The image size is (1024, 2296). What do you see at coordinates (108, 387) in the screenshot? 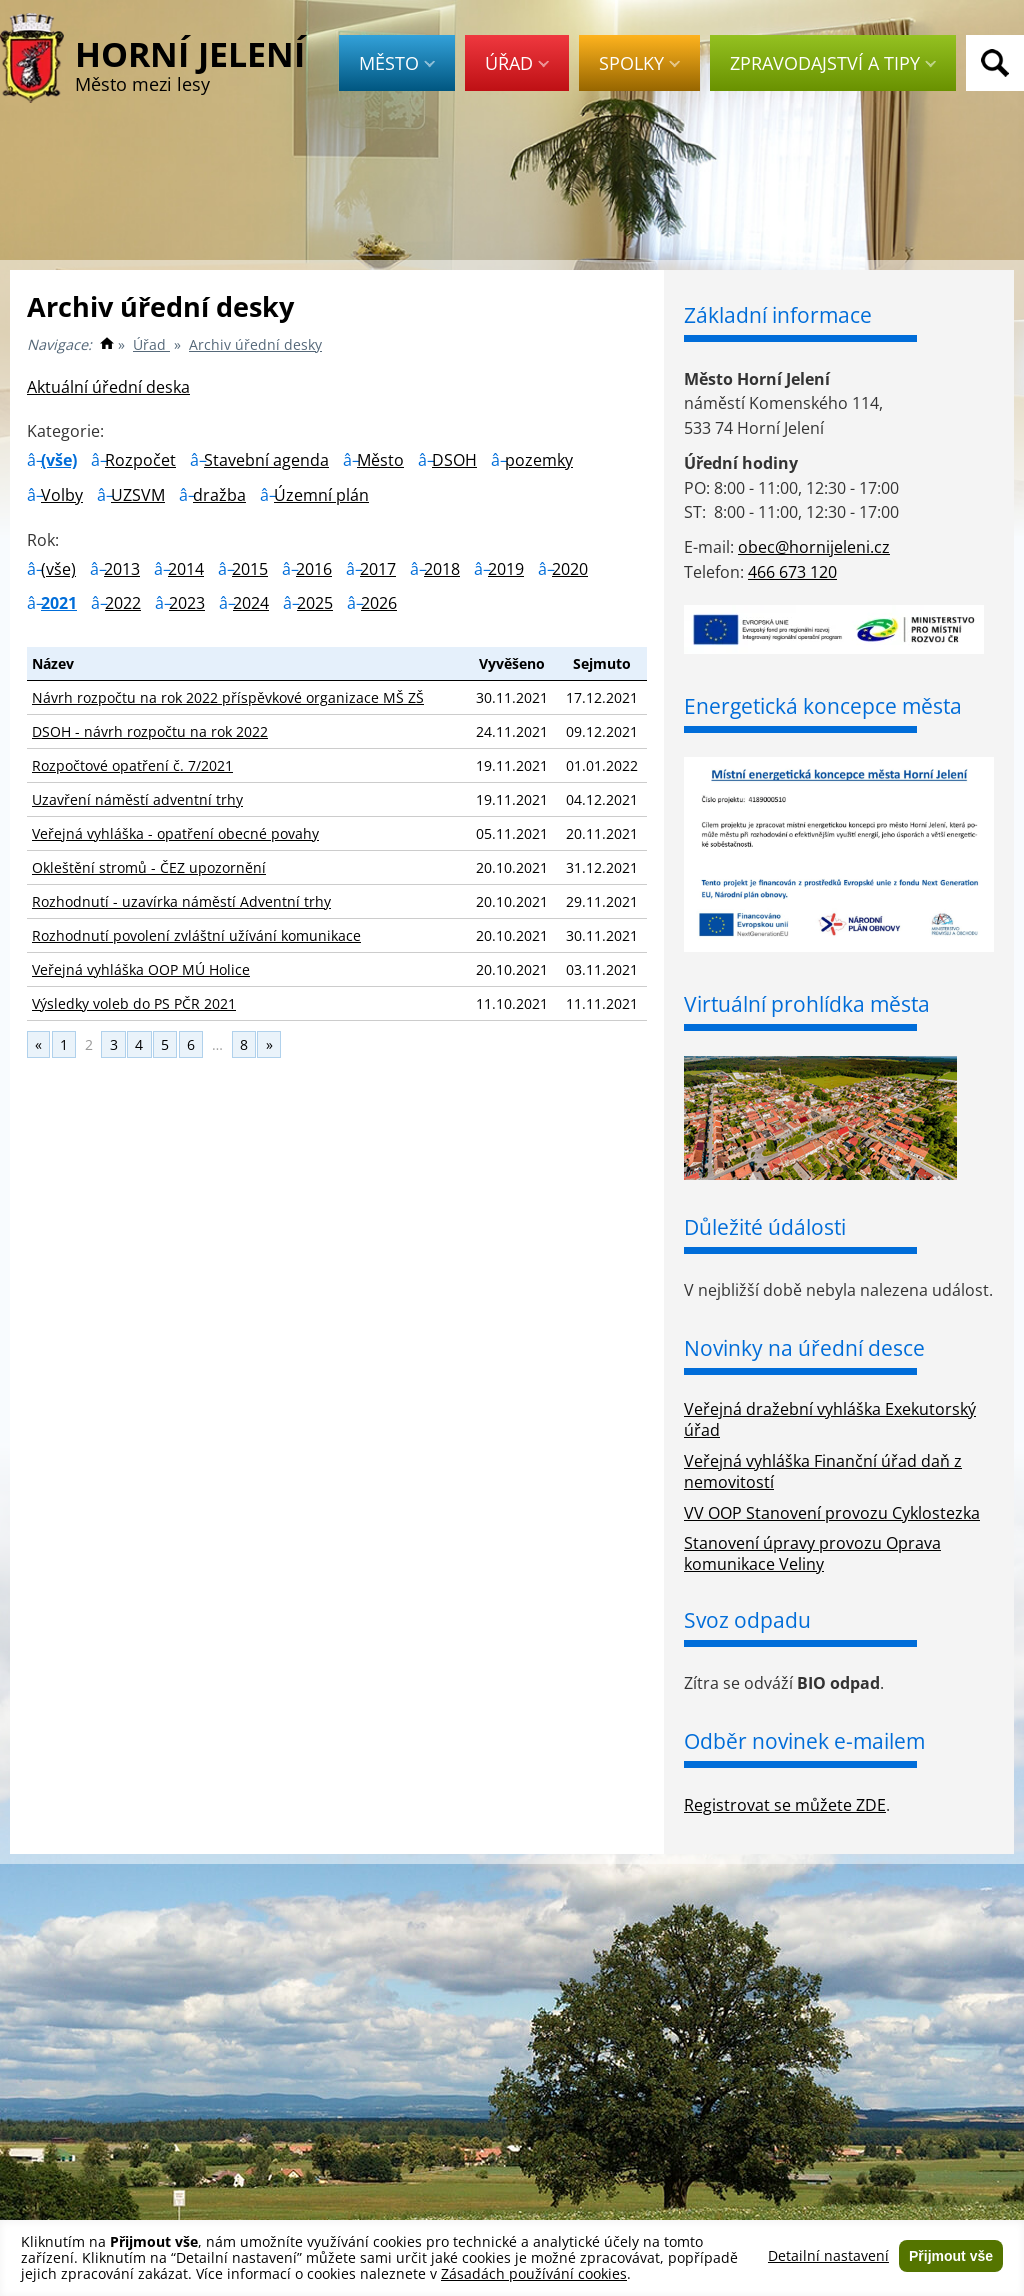
I see `Aktuální úřední deska` at bounding box center [108, 387].